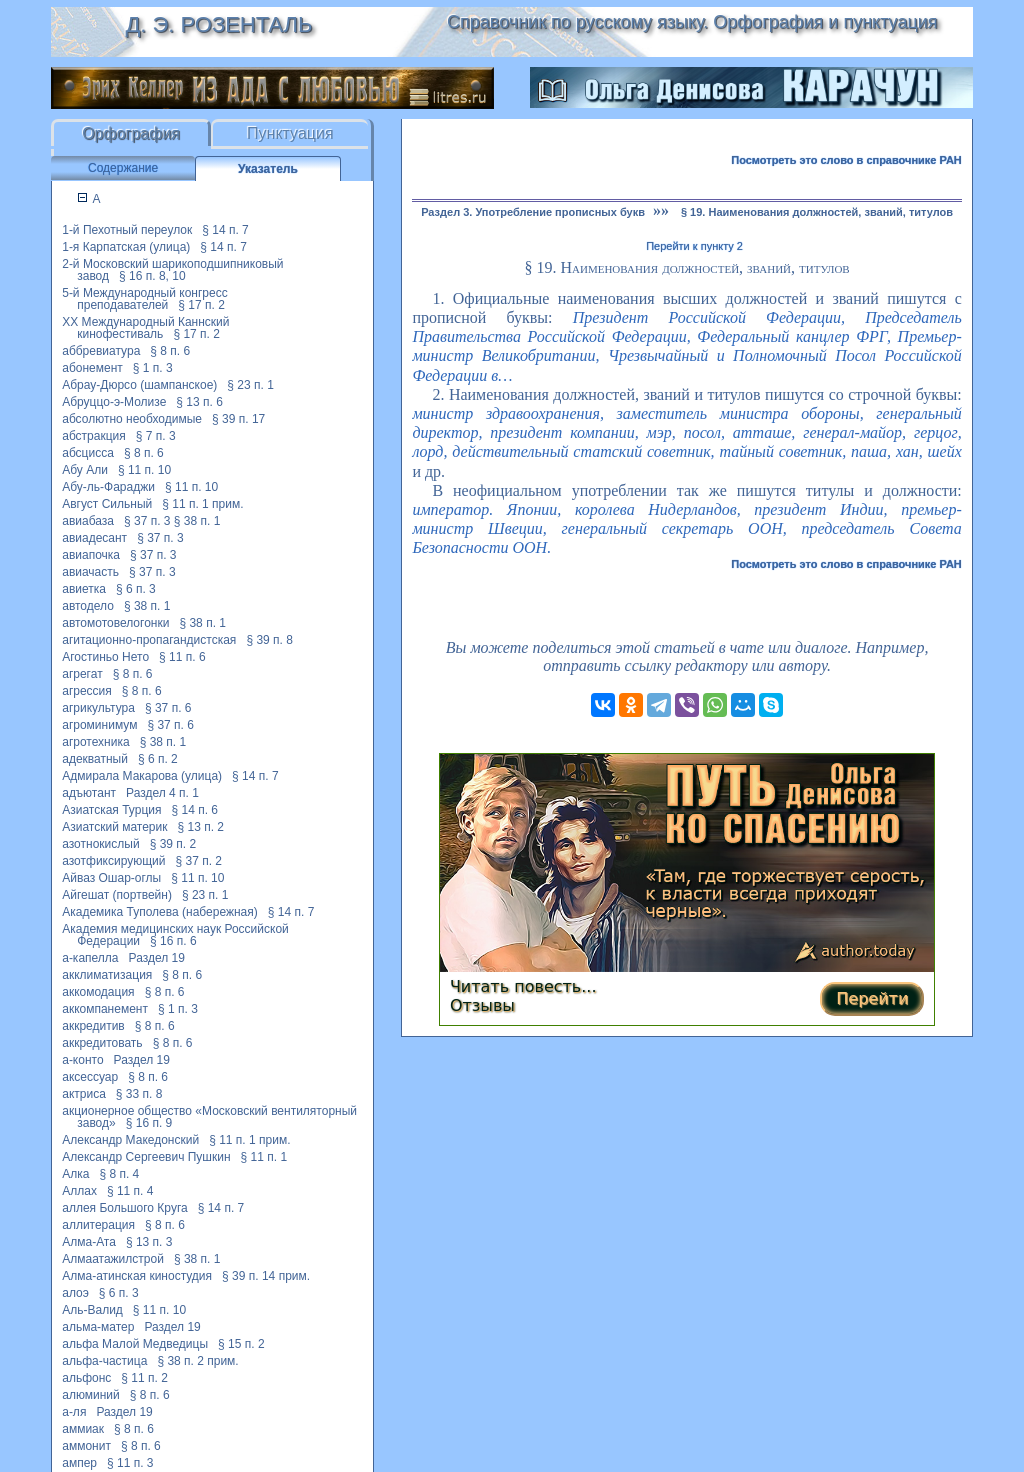 The width and height of the screenshot is (1024, 1472). I want to click on Раздел 19, so click(157, 958).